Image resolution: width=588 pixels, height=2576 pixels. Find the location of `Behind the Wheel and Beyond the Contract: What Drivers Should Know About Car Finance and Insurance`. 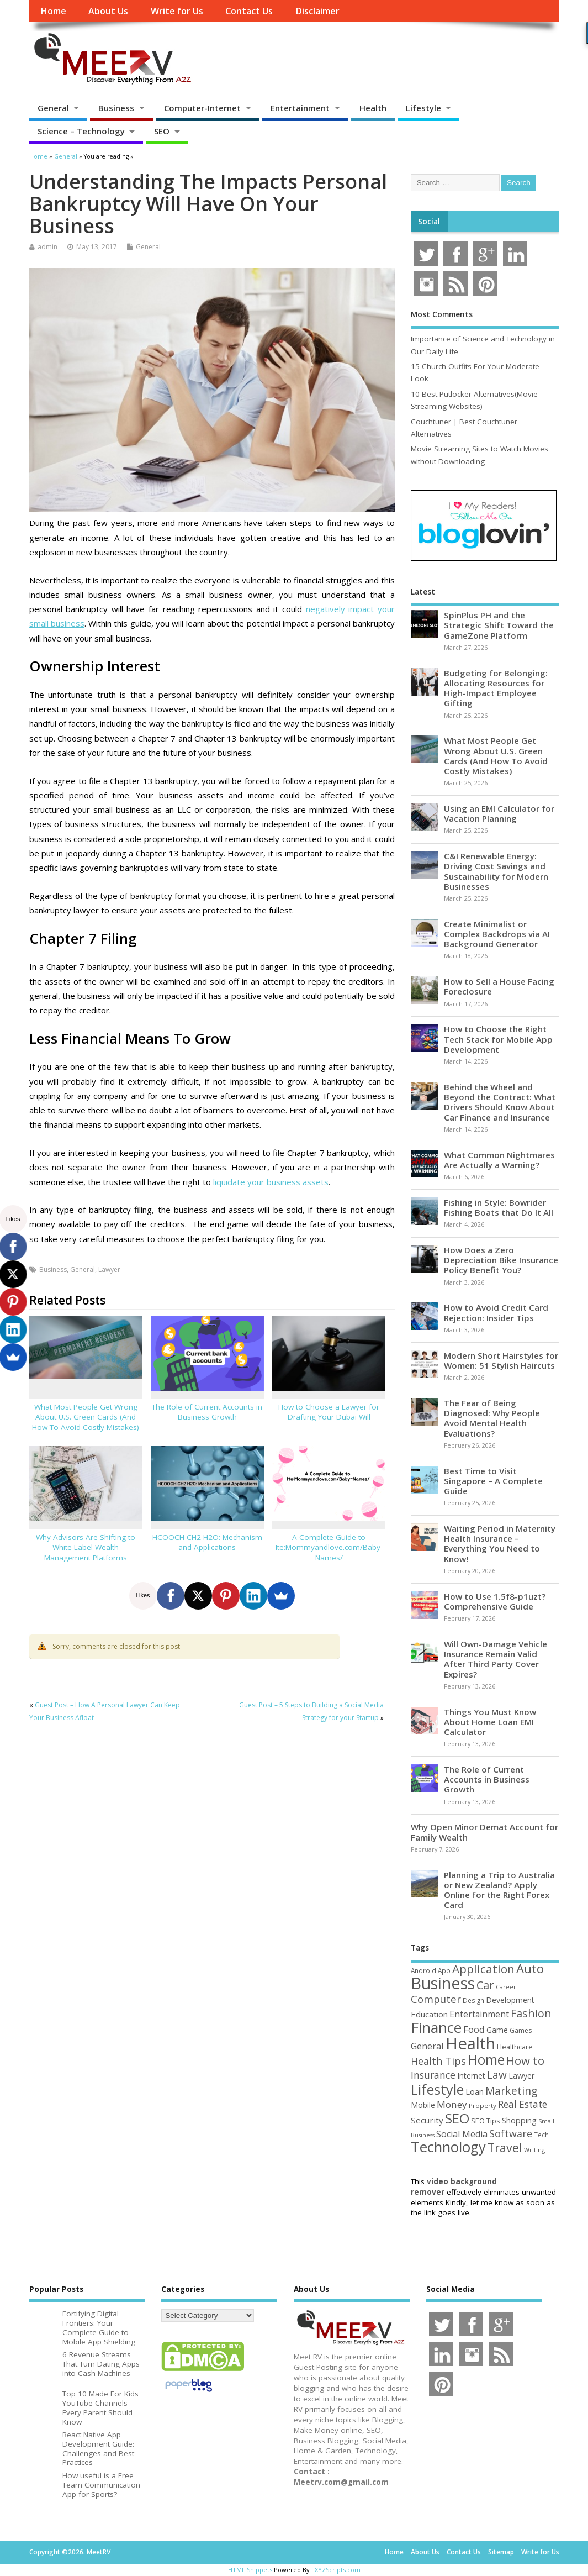

Behind the Wheel and Beyond the Contract: What Drivers Should Know About Car Finance and Insurance is located at coordinates (499, 1102).